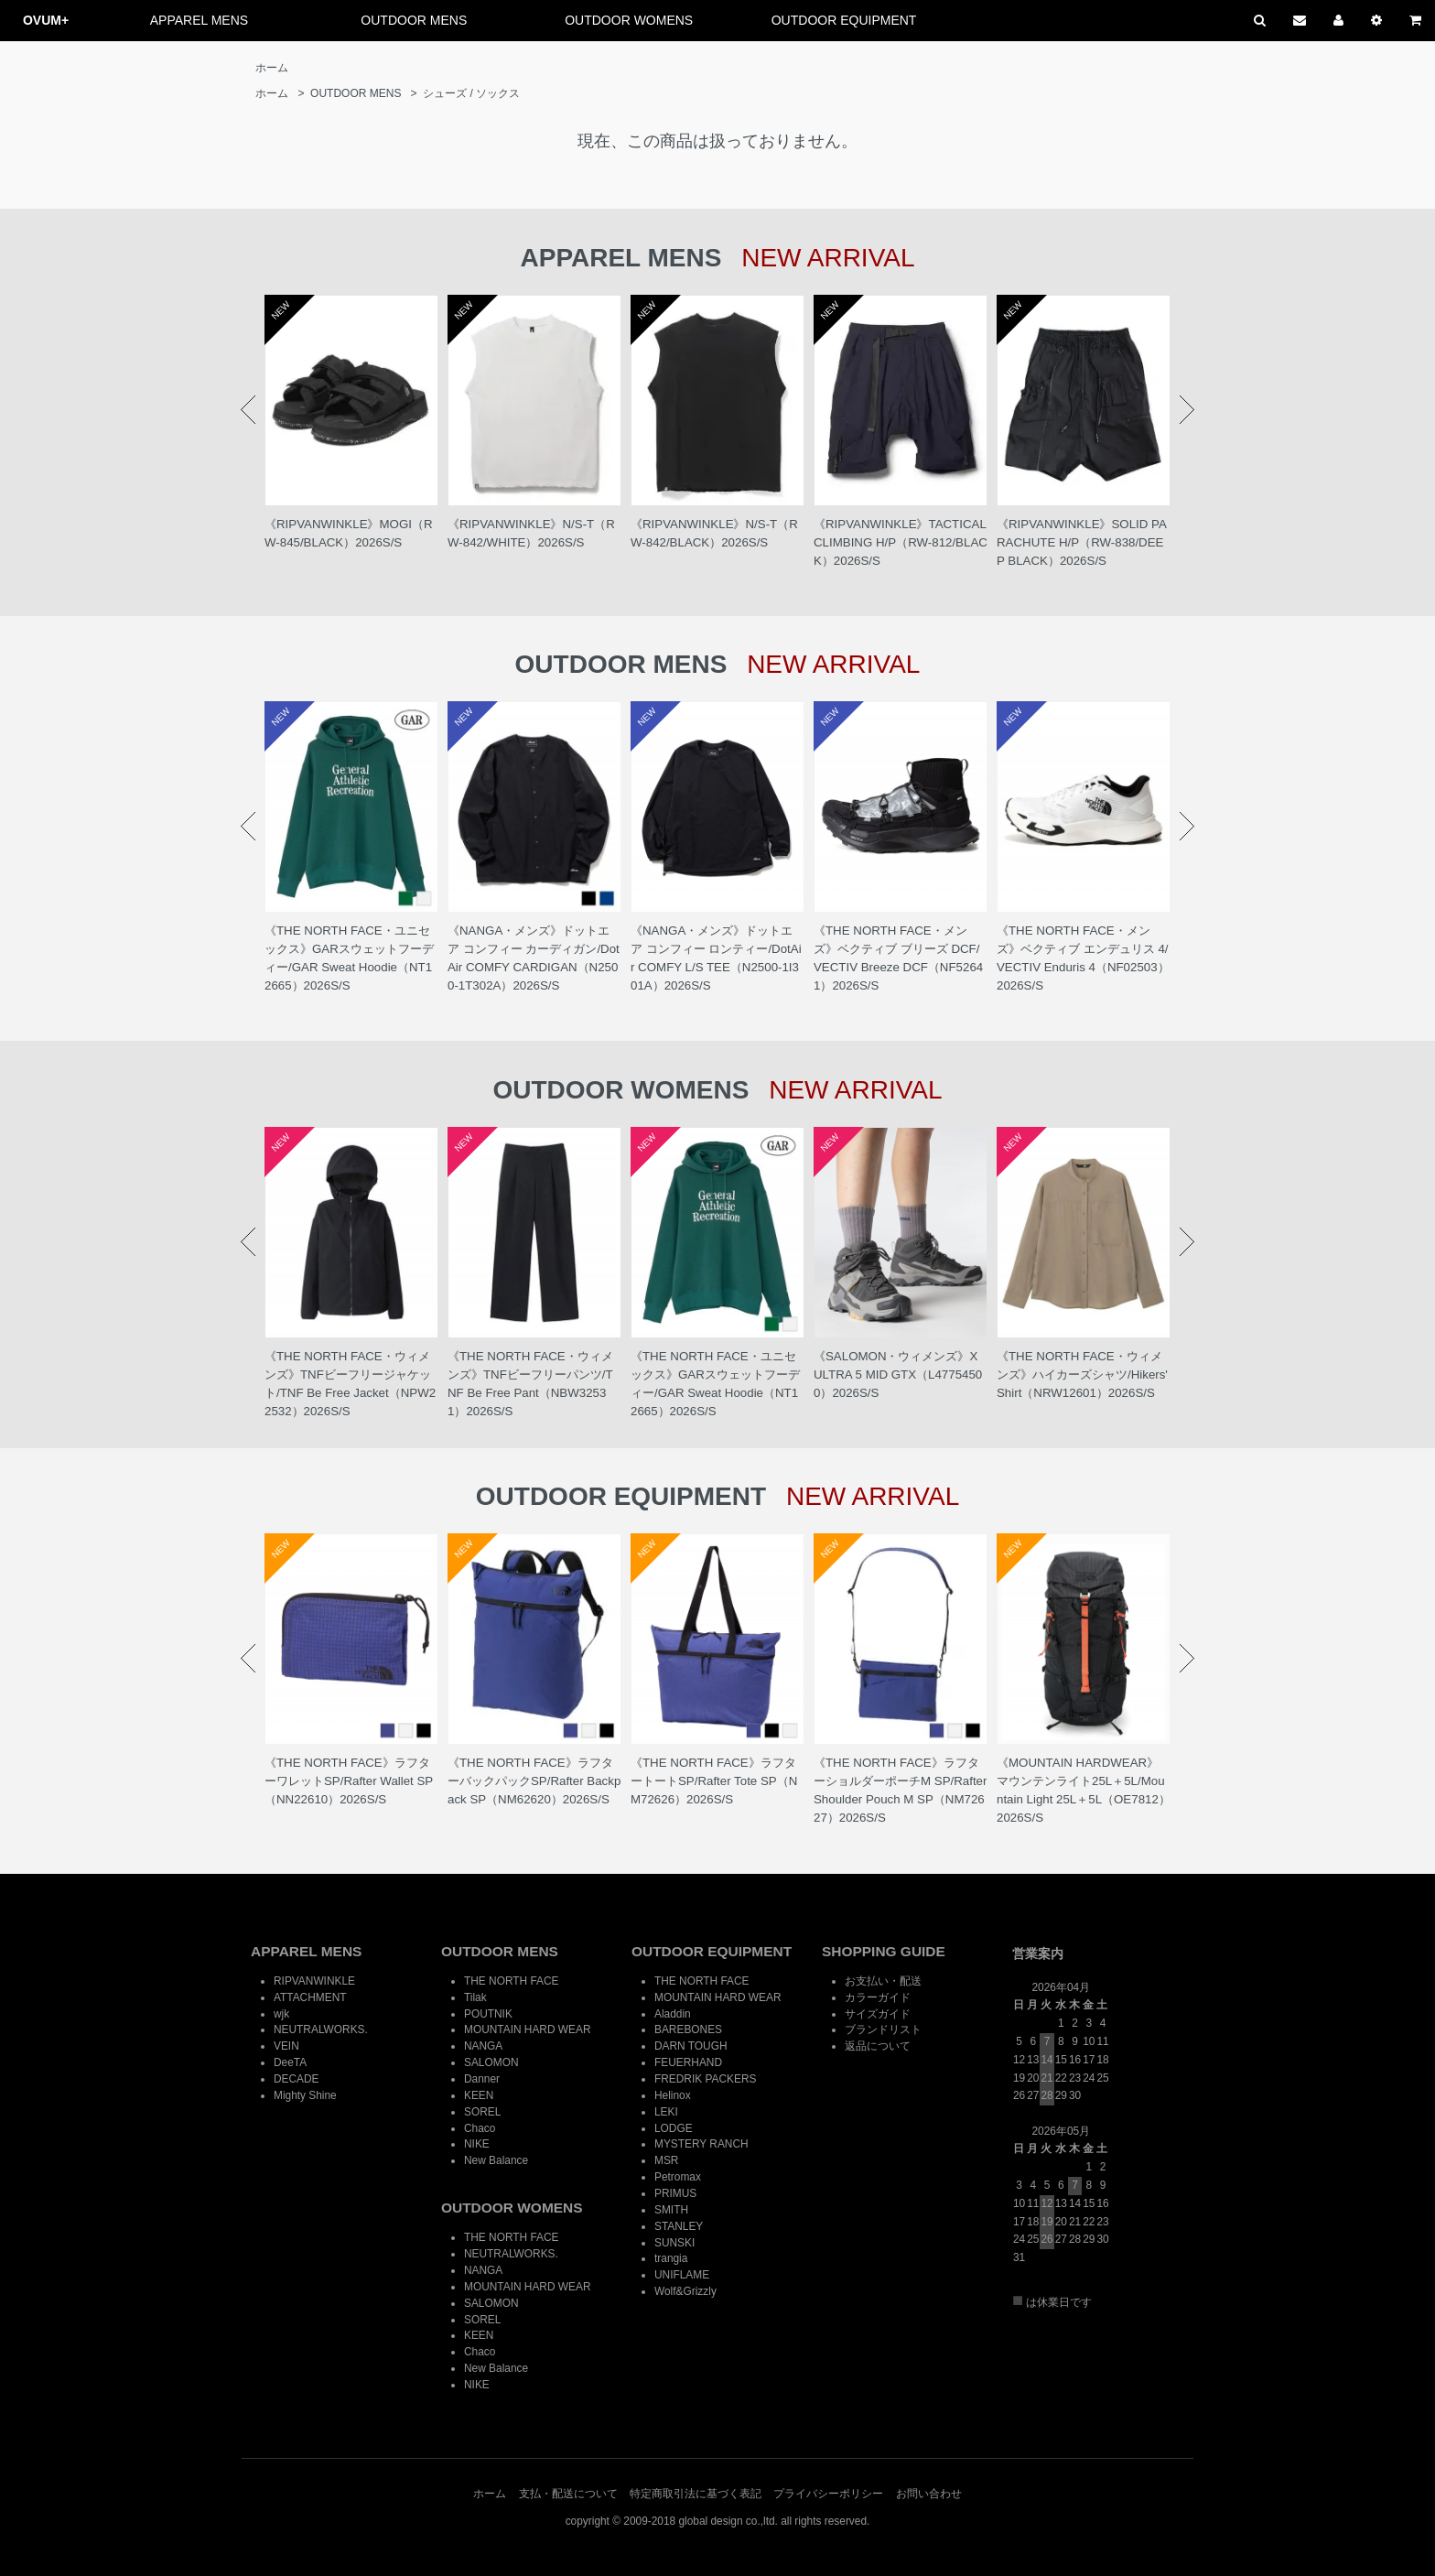 This screenshot has height=2576, width=1435. Describe the element at coordinates (477, 2144) in the screenshot. I see `NIKE` at that location.